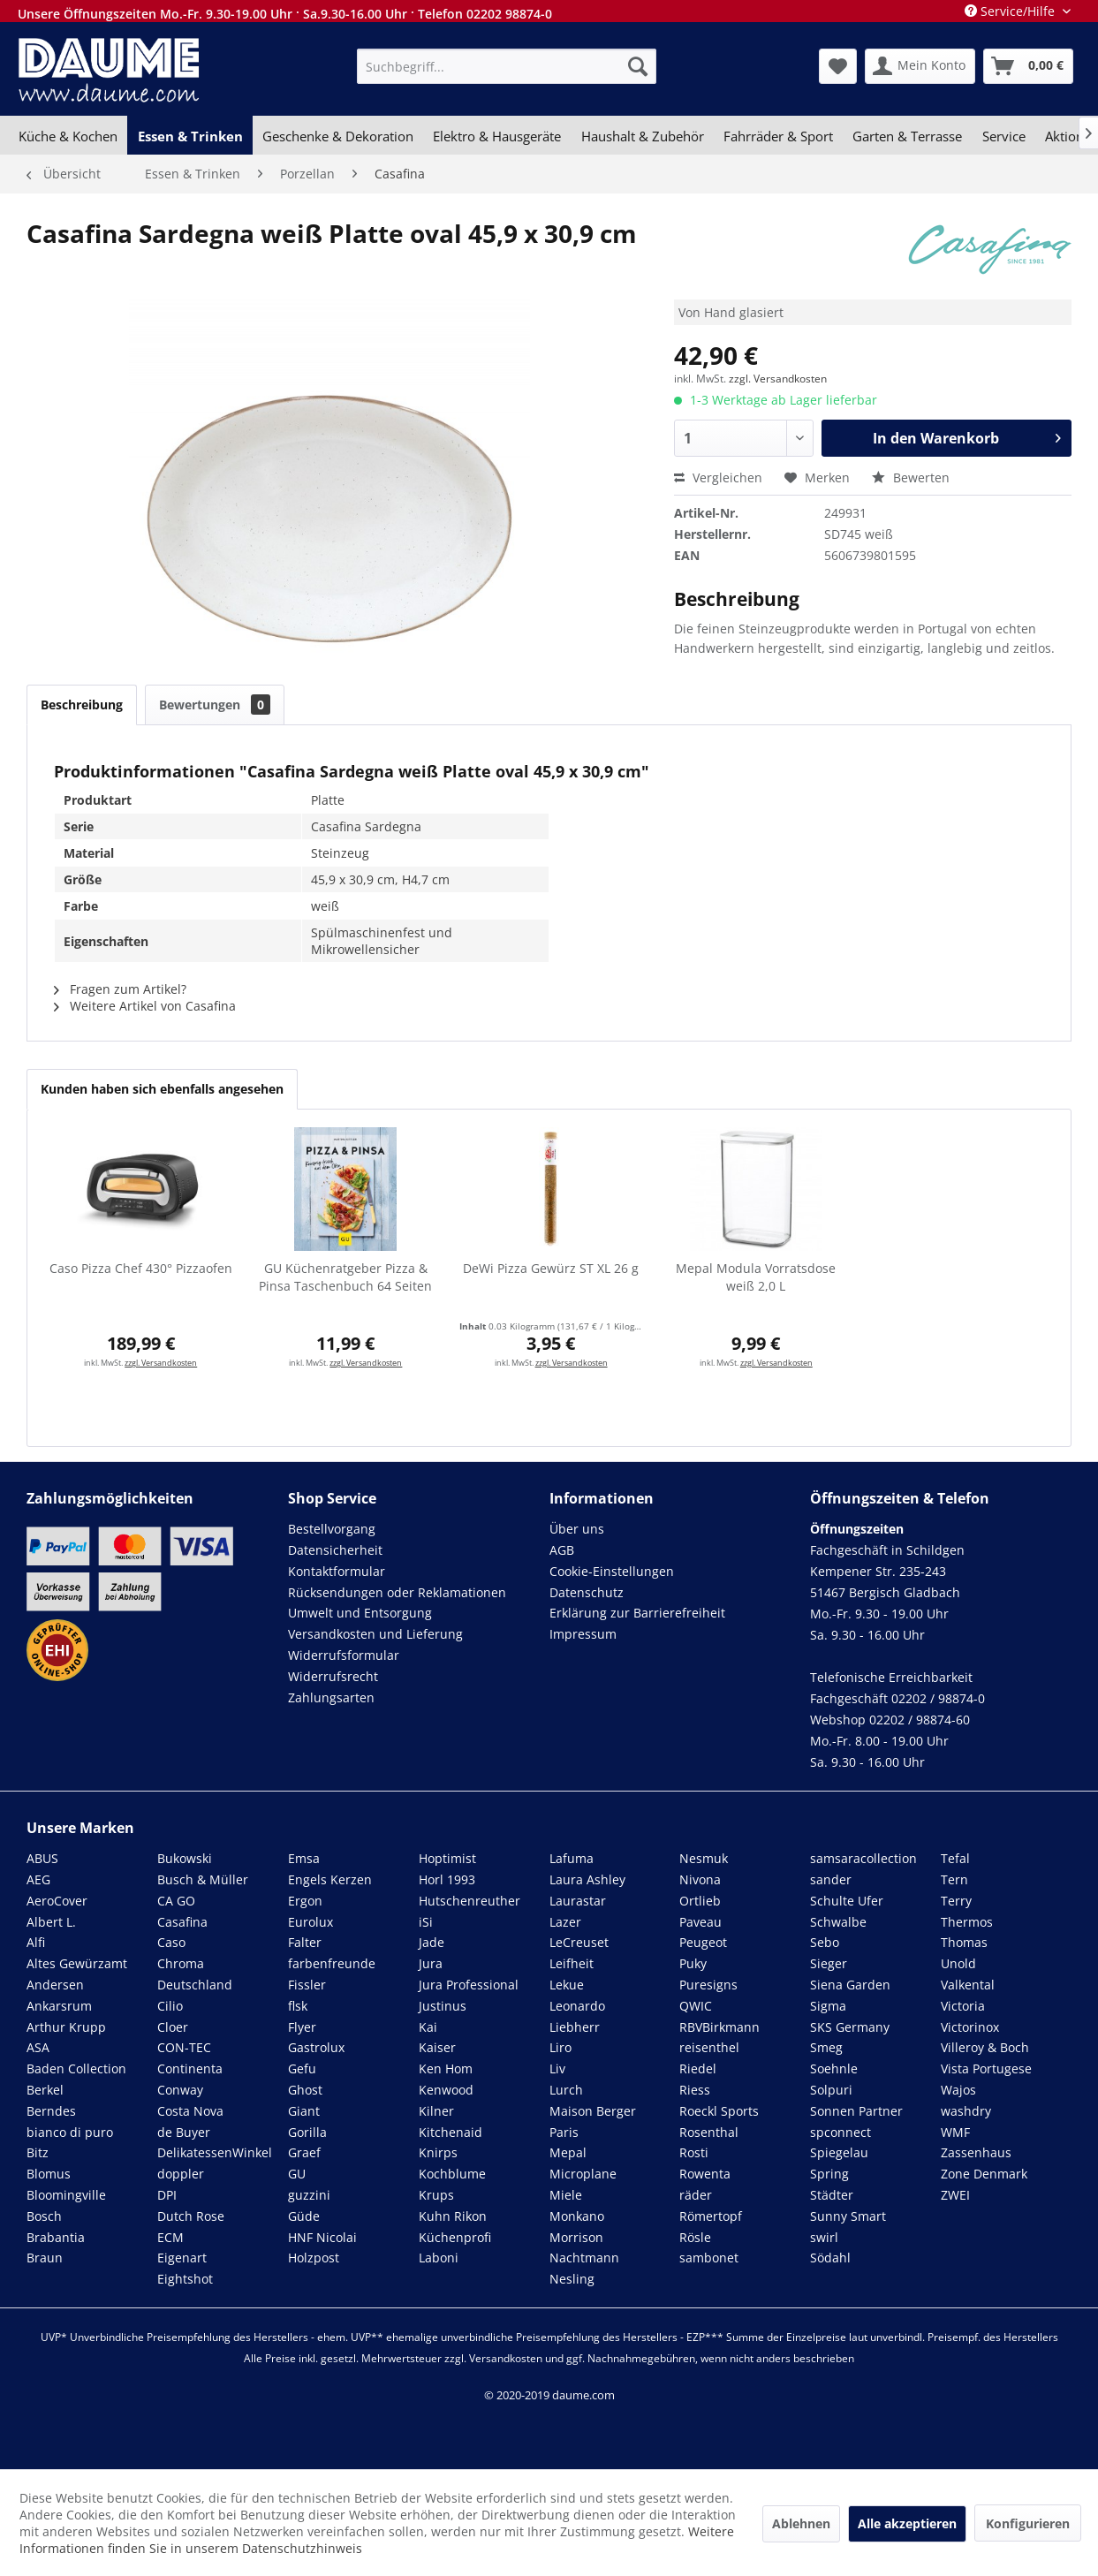 This screenshot has height=2576, width=1098. I want to click on Güde, so click(304, 2216).